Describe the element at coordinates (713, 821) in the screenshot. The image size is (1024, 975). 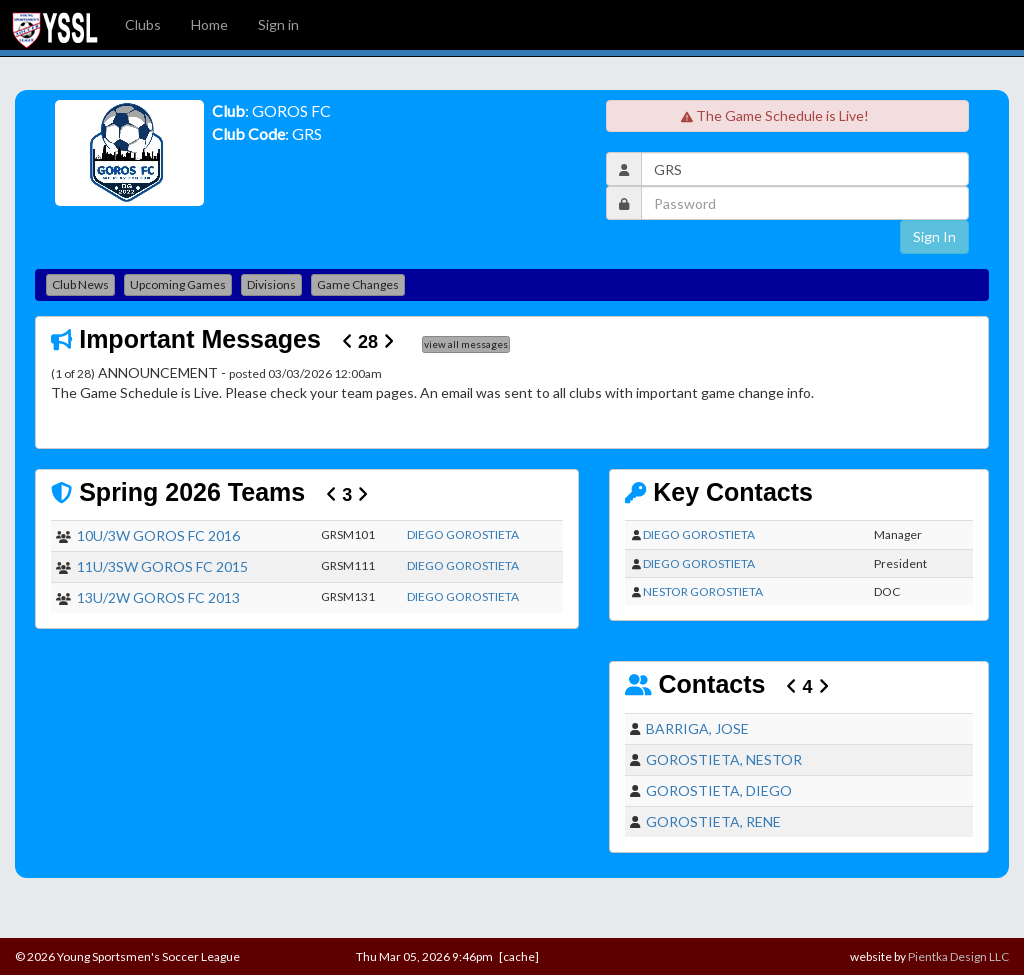
I see `GOROSTIETA, RENE` at that location.